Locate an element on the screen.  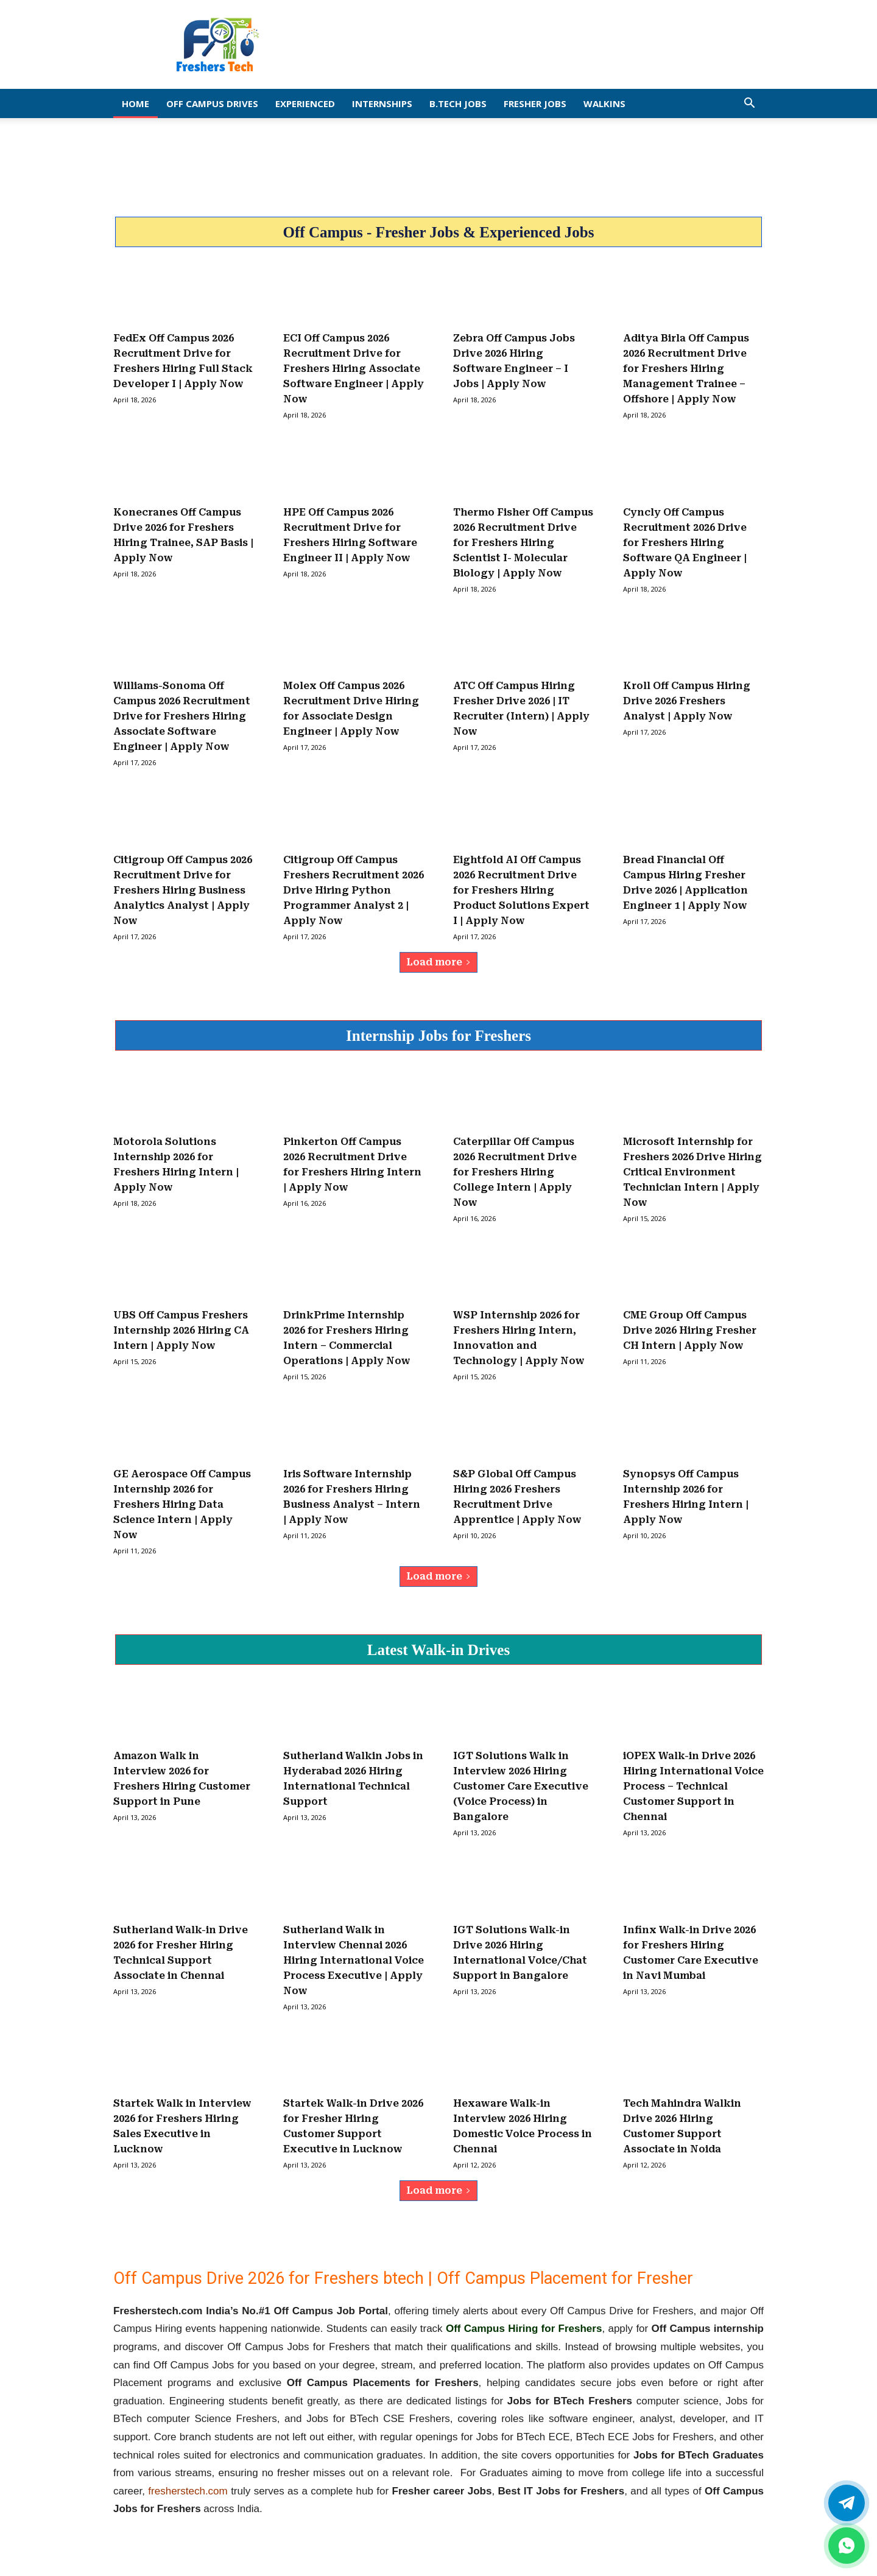
B.Tech Jobs is located at coordinates (458, 103).